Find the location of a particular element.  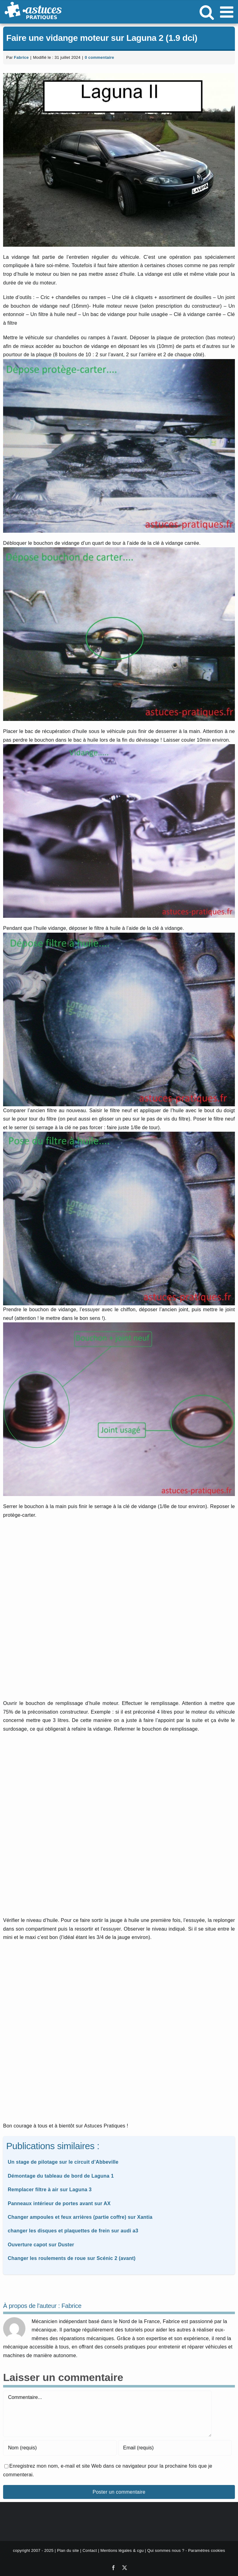

Changer ampoules et feux arrières (partie coffre) sur Xantia is located at coordinates (80, 2217).